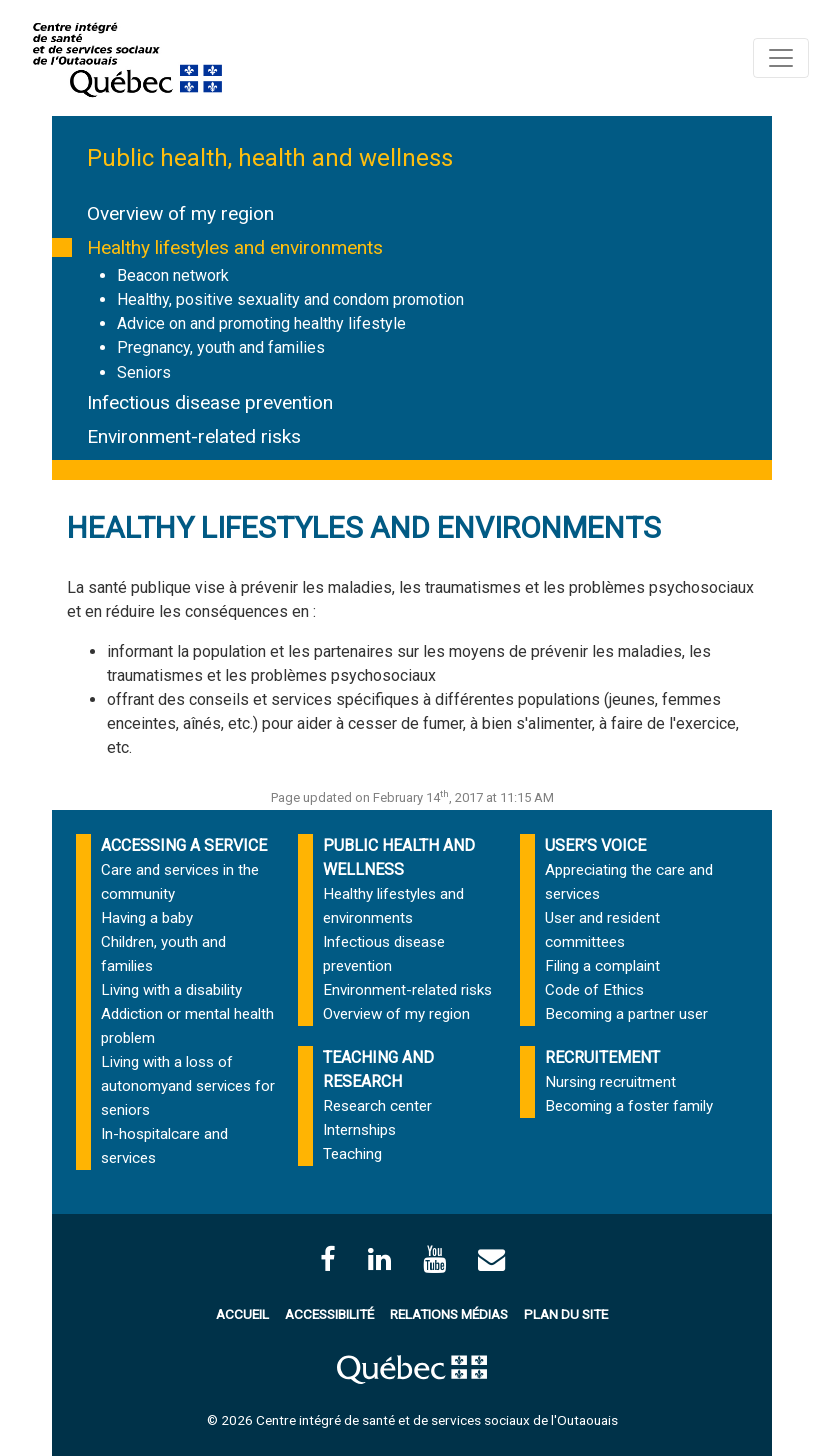  What do you see at coordinates (270, 158) in the screenshot?
I see `Public health, health and wellness` at bounding box center [270, 158].